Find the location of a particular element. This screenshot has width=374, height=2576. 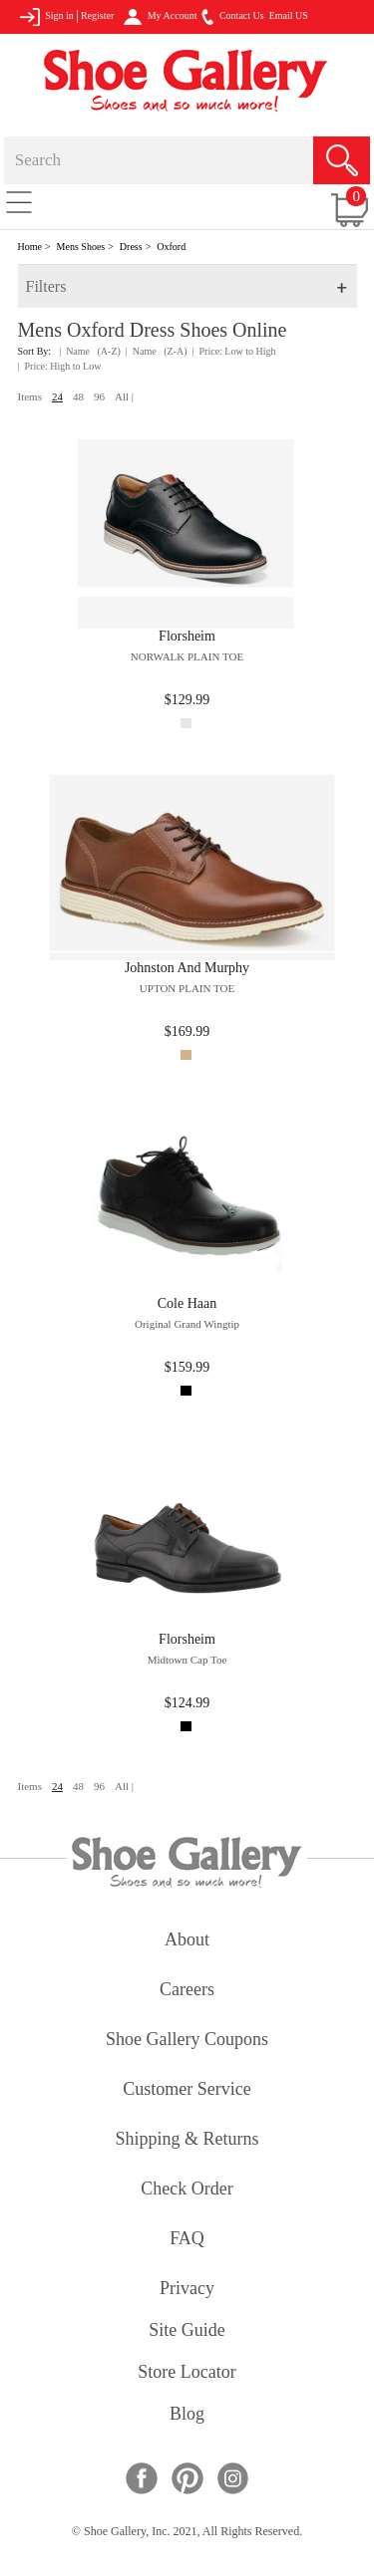

shoe gallery coupons is located at coordinates (187, 2040).